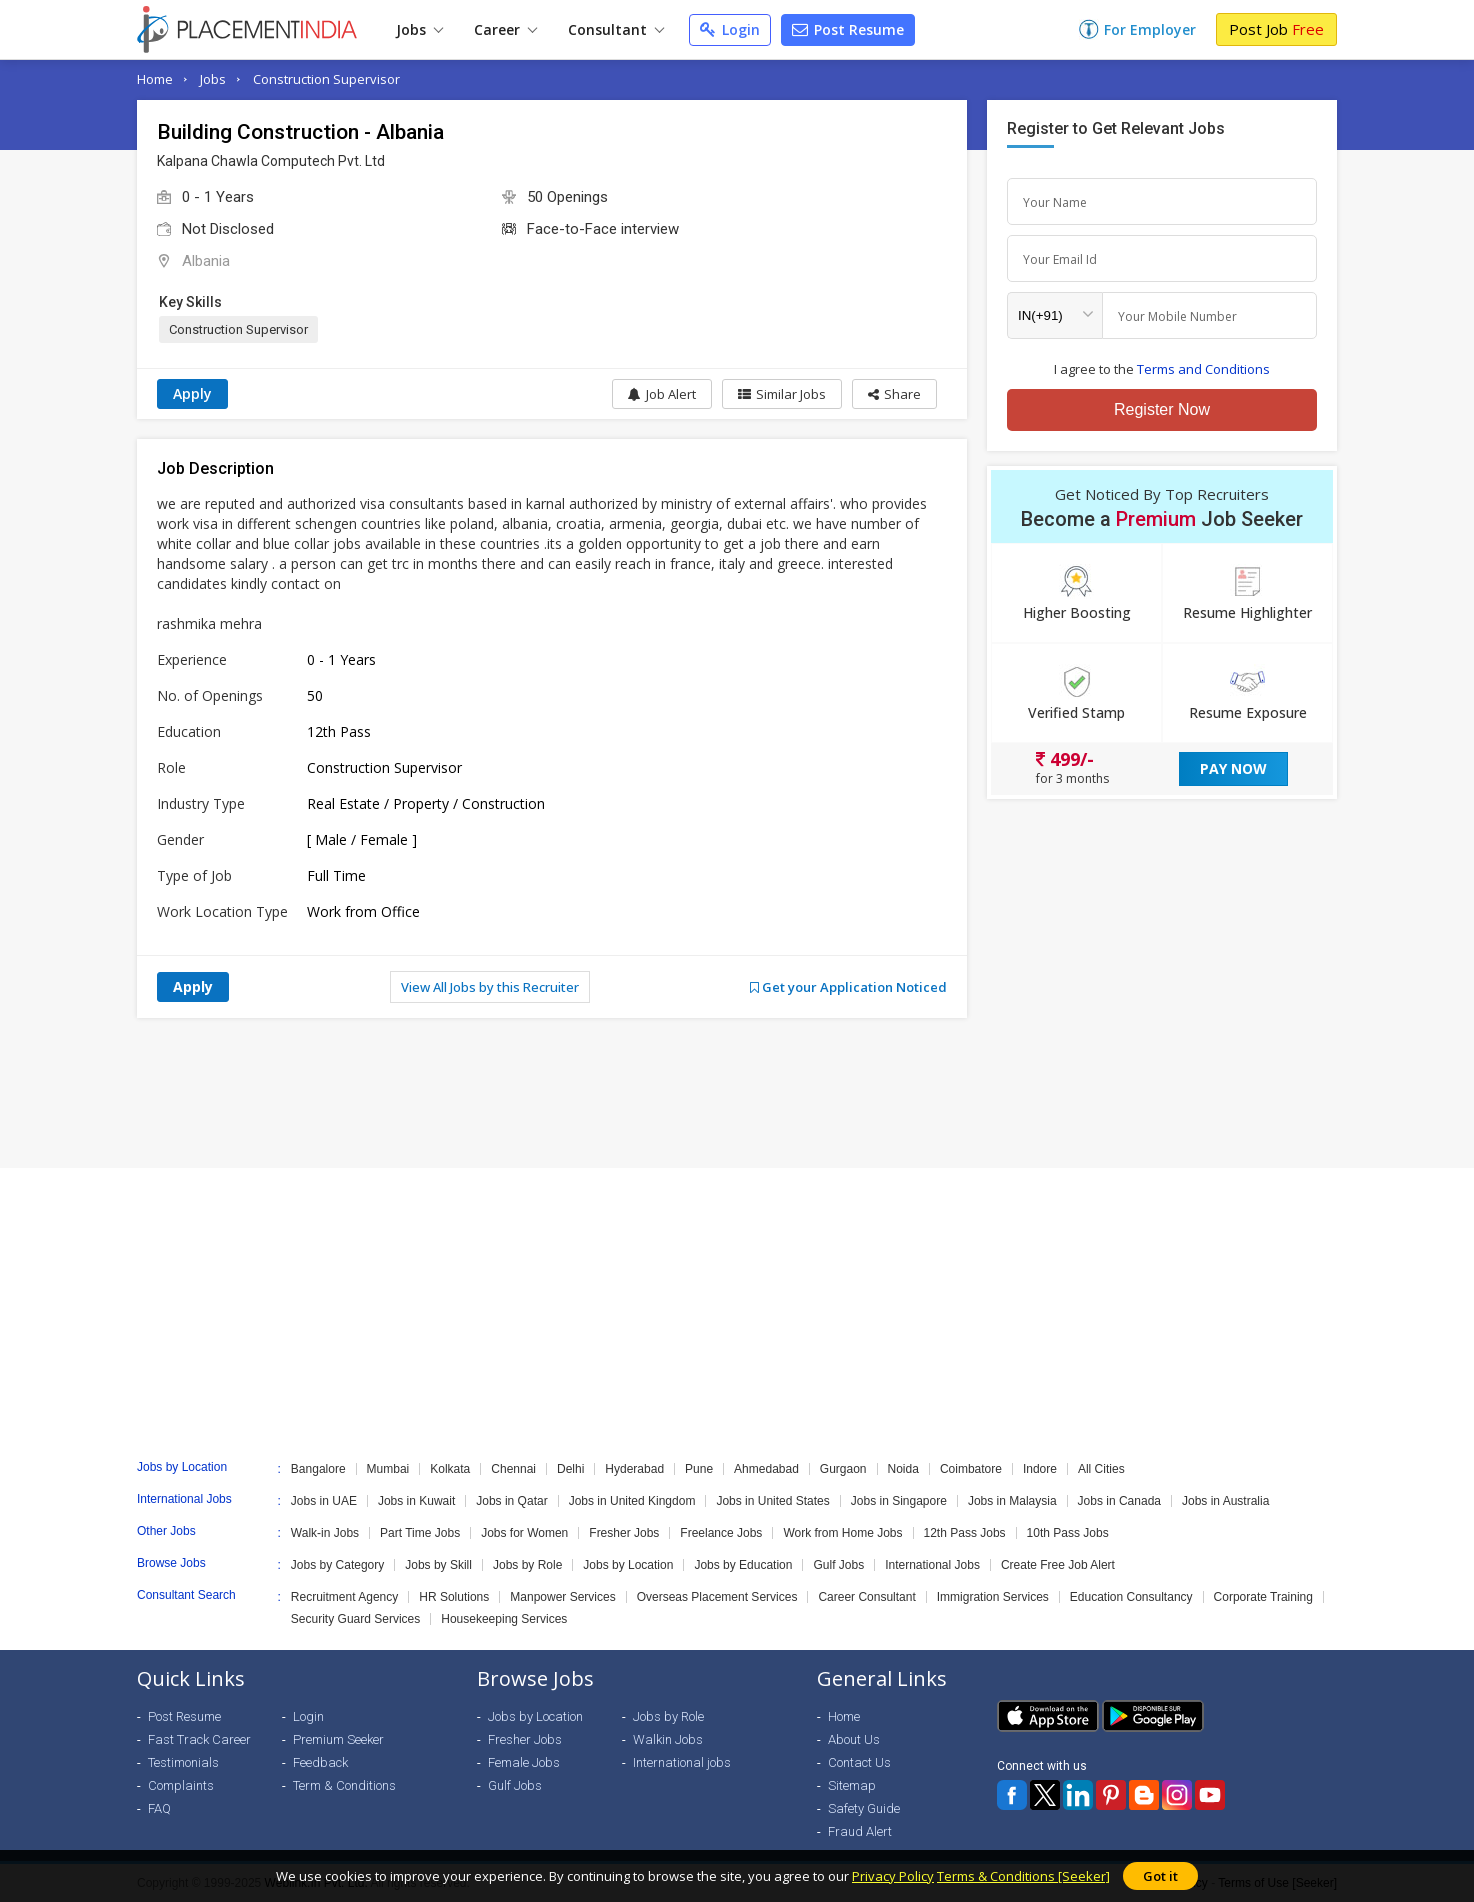 This screenshot has height=1902, width=1474. What do you see at coordinates (965, 1533) in the screenshot?
I see `12th Pass Jobs` at bounding box center [965, 1533].